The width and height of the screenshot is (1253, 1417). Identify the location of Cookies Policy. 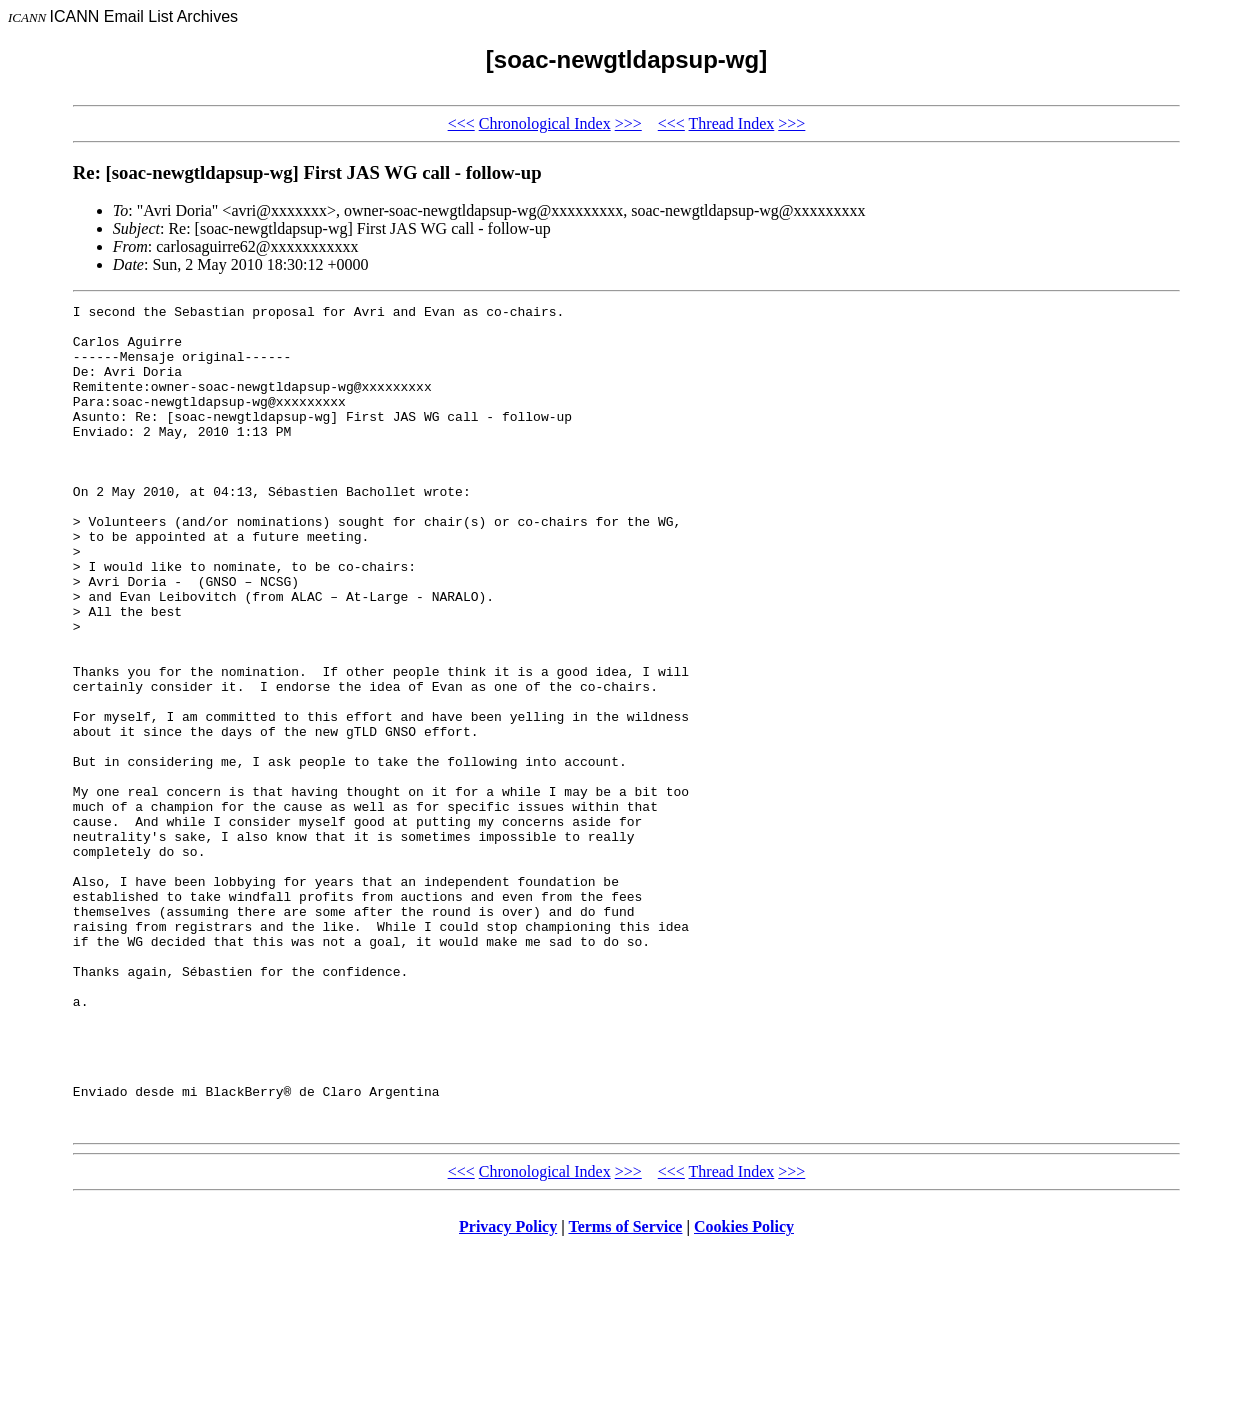
(744, 1391).